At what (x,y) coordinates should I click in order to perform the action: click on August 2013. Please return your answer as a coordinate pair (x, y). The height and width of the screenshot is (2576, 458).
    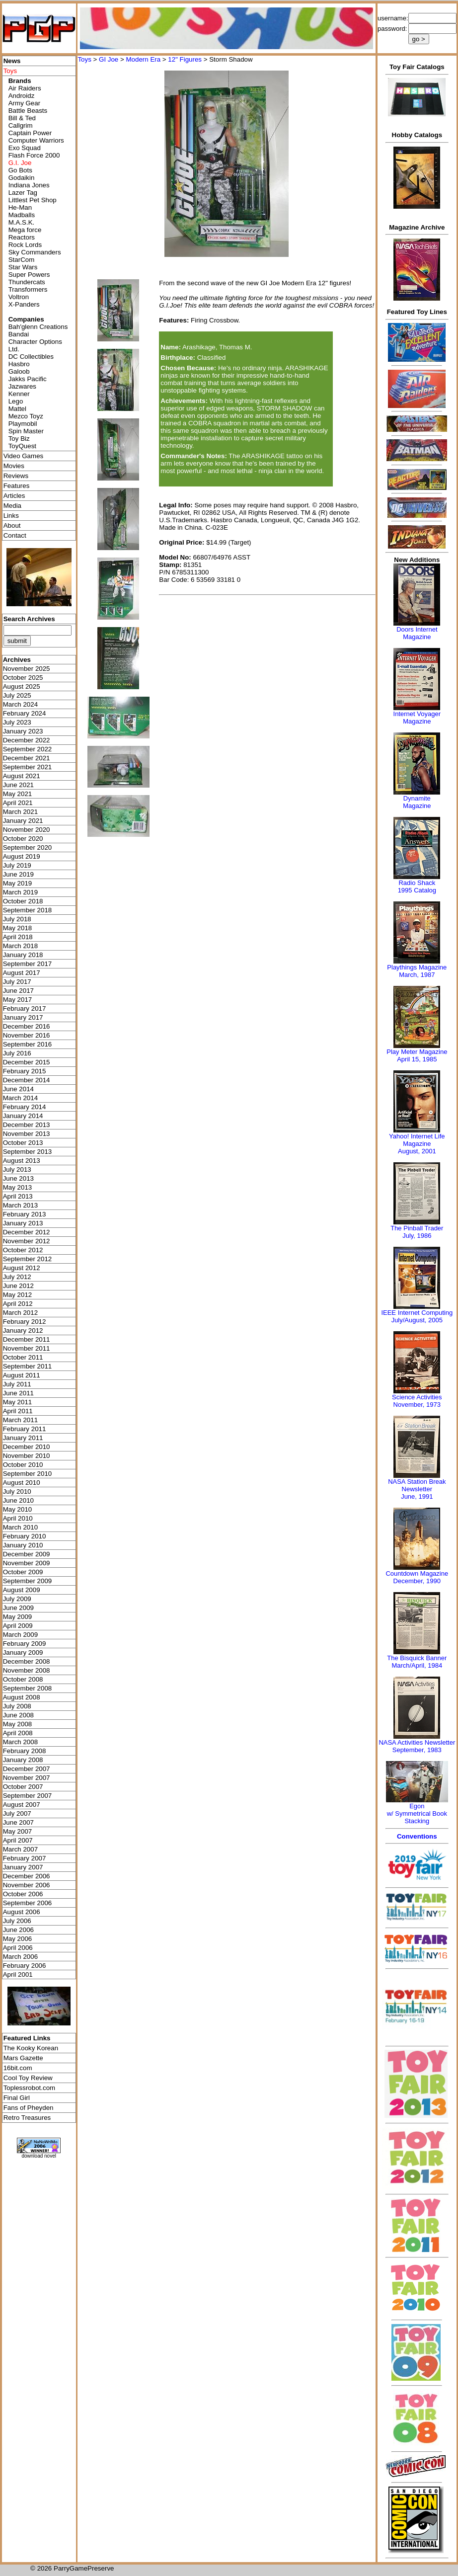
    Looking at the image, I should click on (21, 1160).